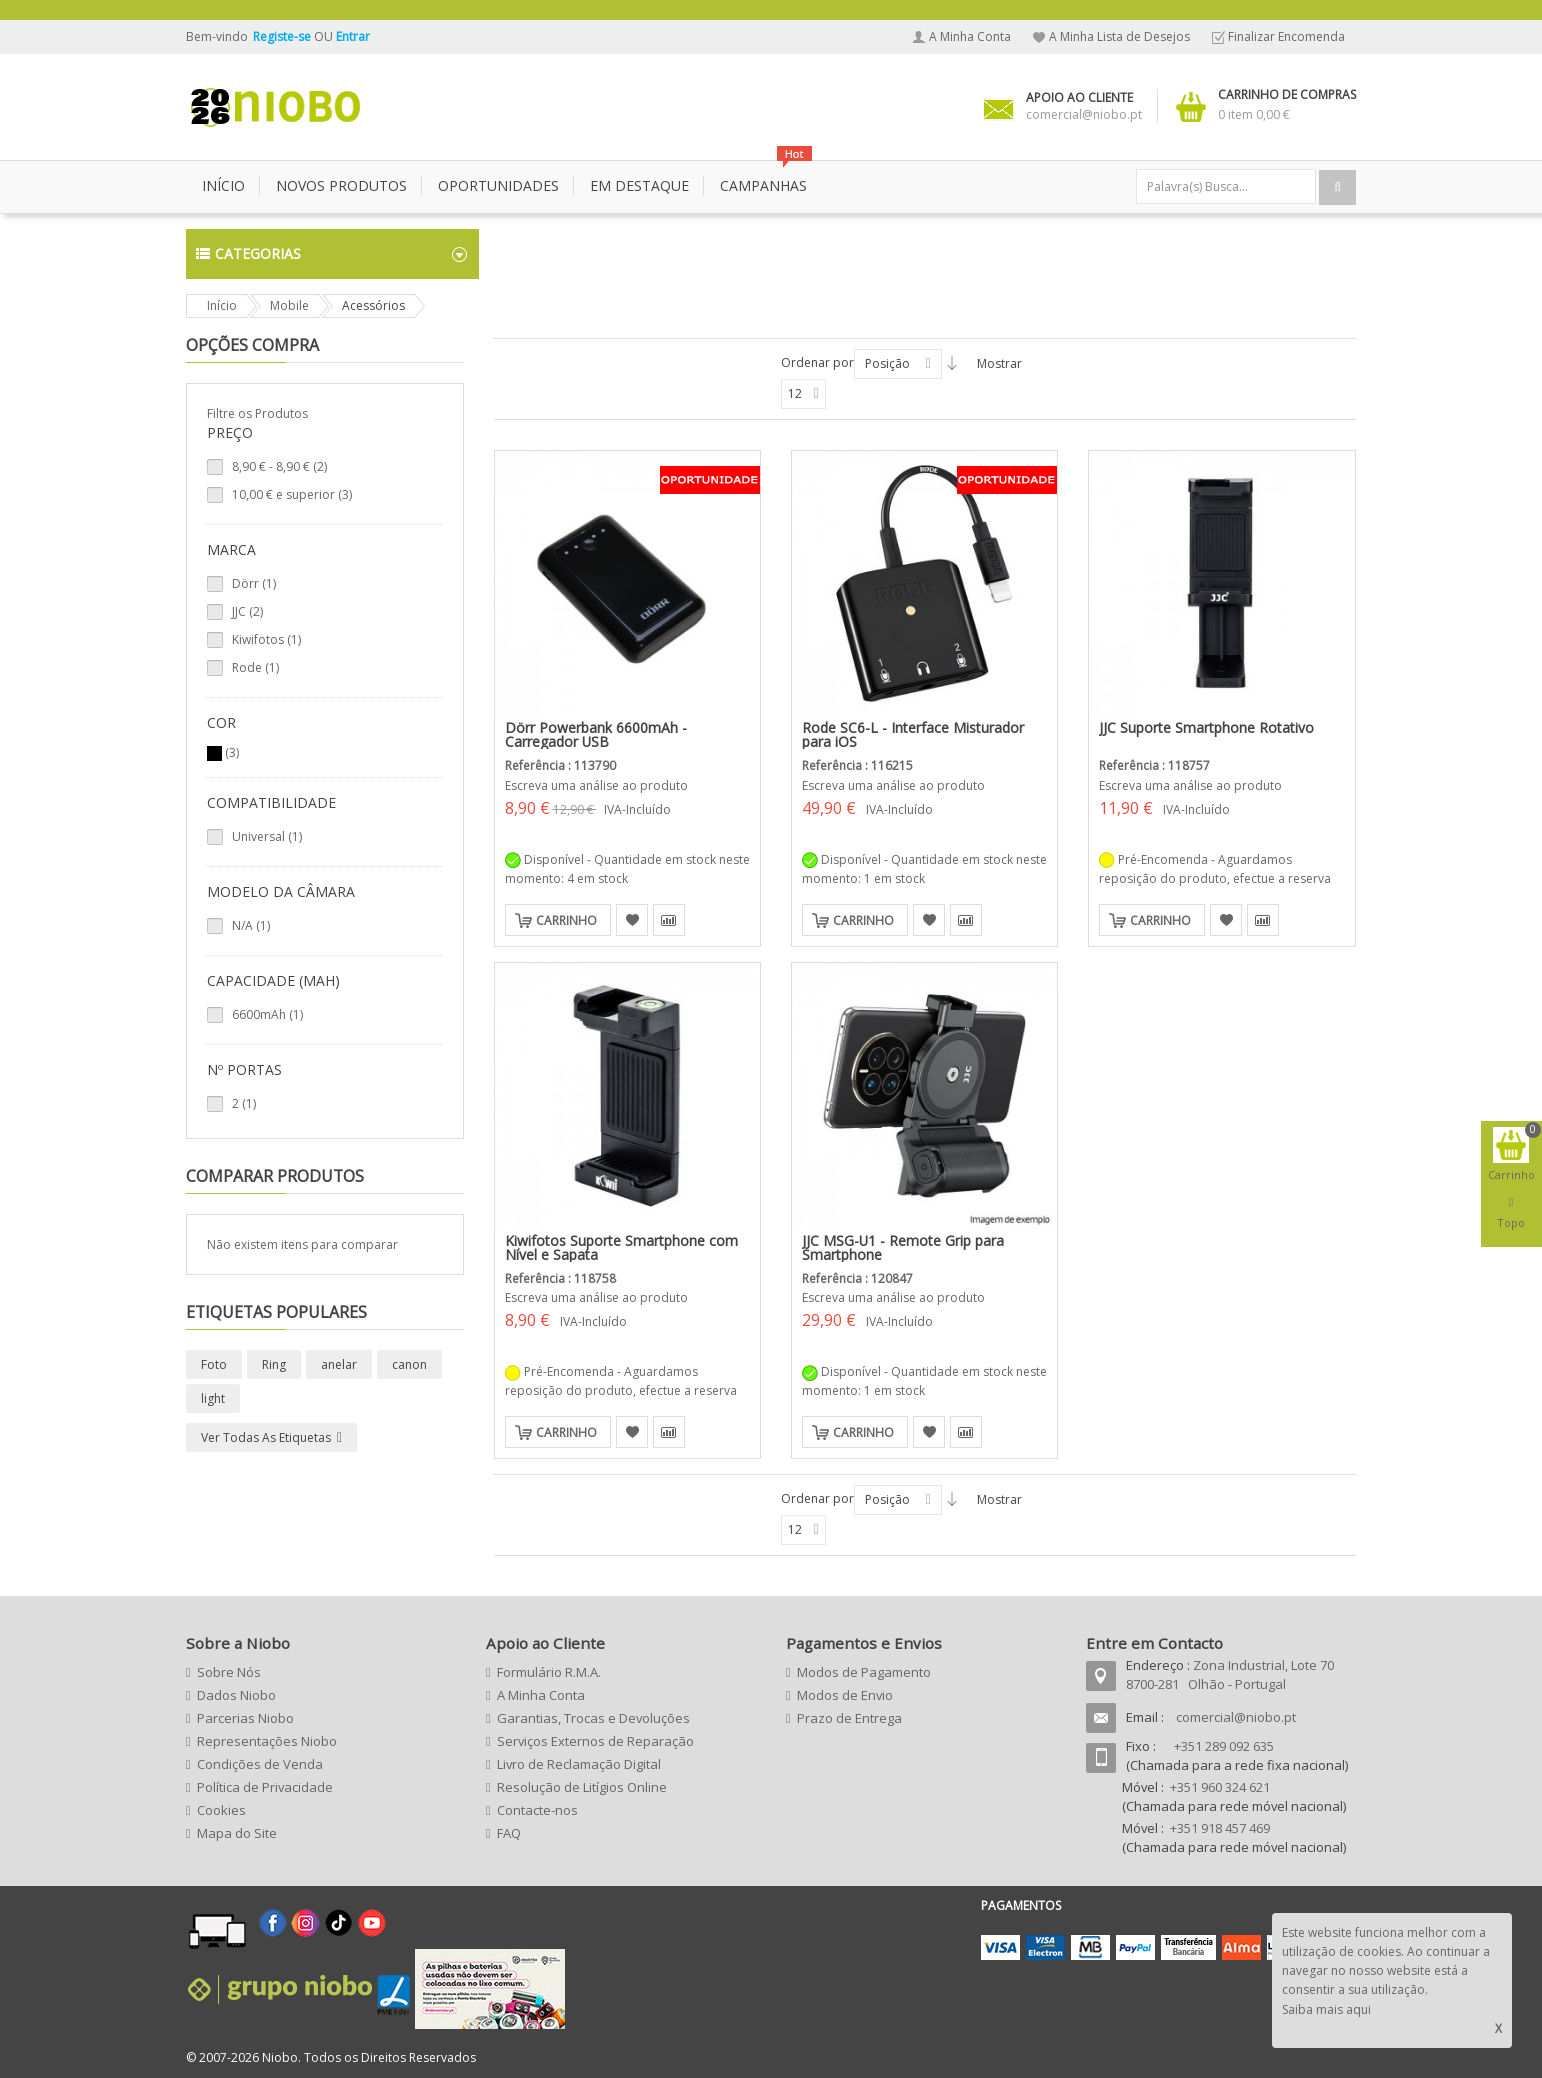 The height and width of the screenshot is (2078, 1542). Describe the element at coordinates (267, 1741) in the screenshot. I see `Representações Niobo` at that location.